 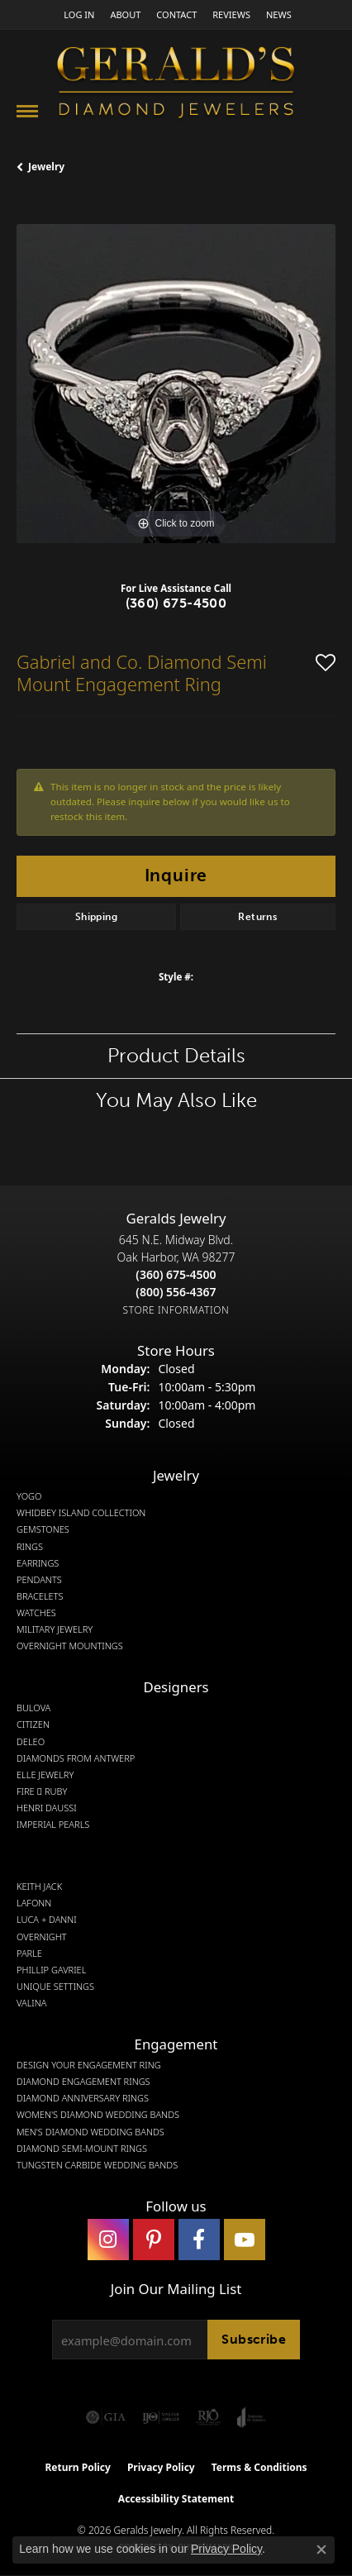 What do you see at coordinates (176, 1292) in the screenshot?
I see `[Call Toll Free]` at bounding box center [176, 1292].